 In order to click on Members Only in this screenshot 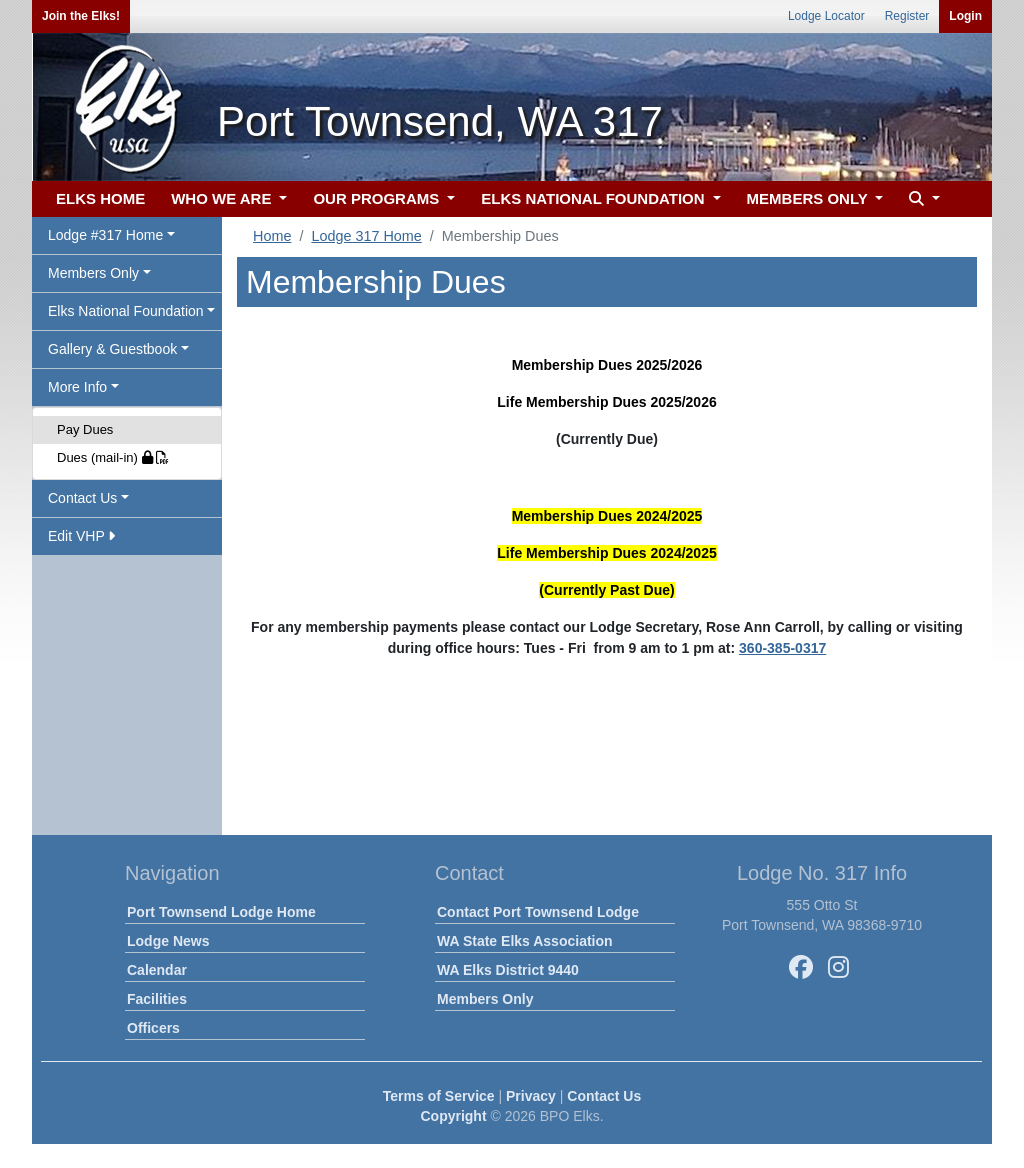, I will do `click(485, 999)`.